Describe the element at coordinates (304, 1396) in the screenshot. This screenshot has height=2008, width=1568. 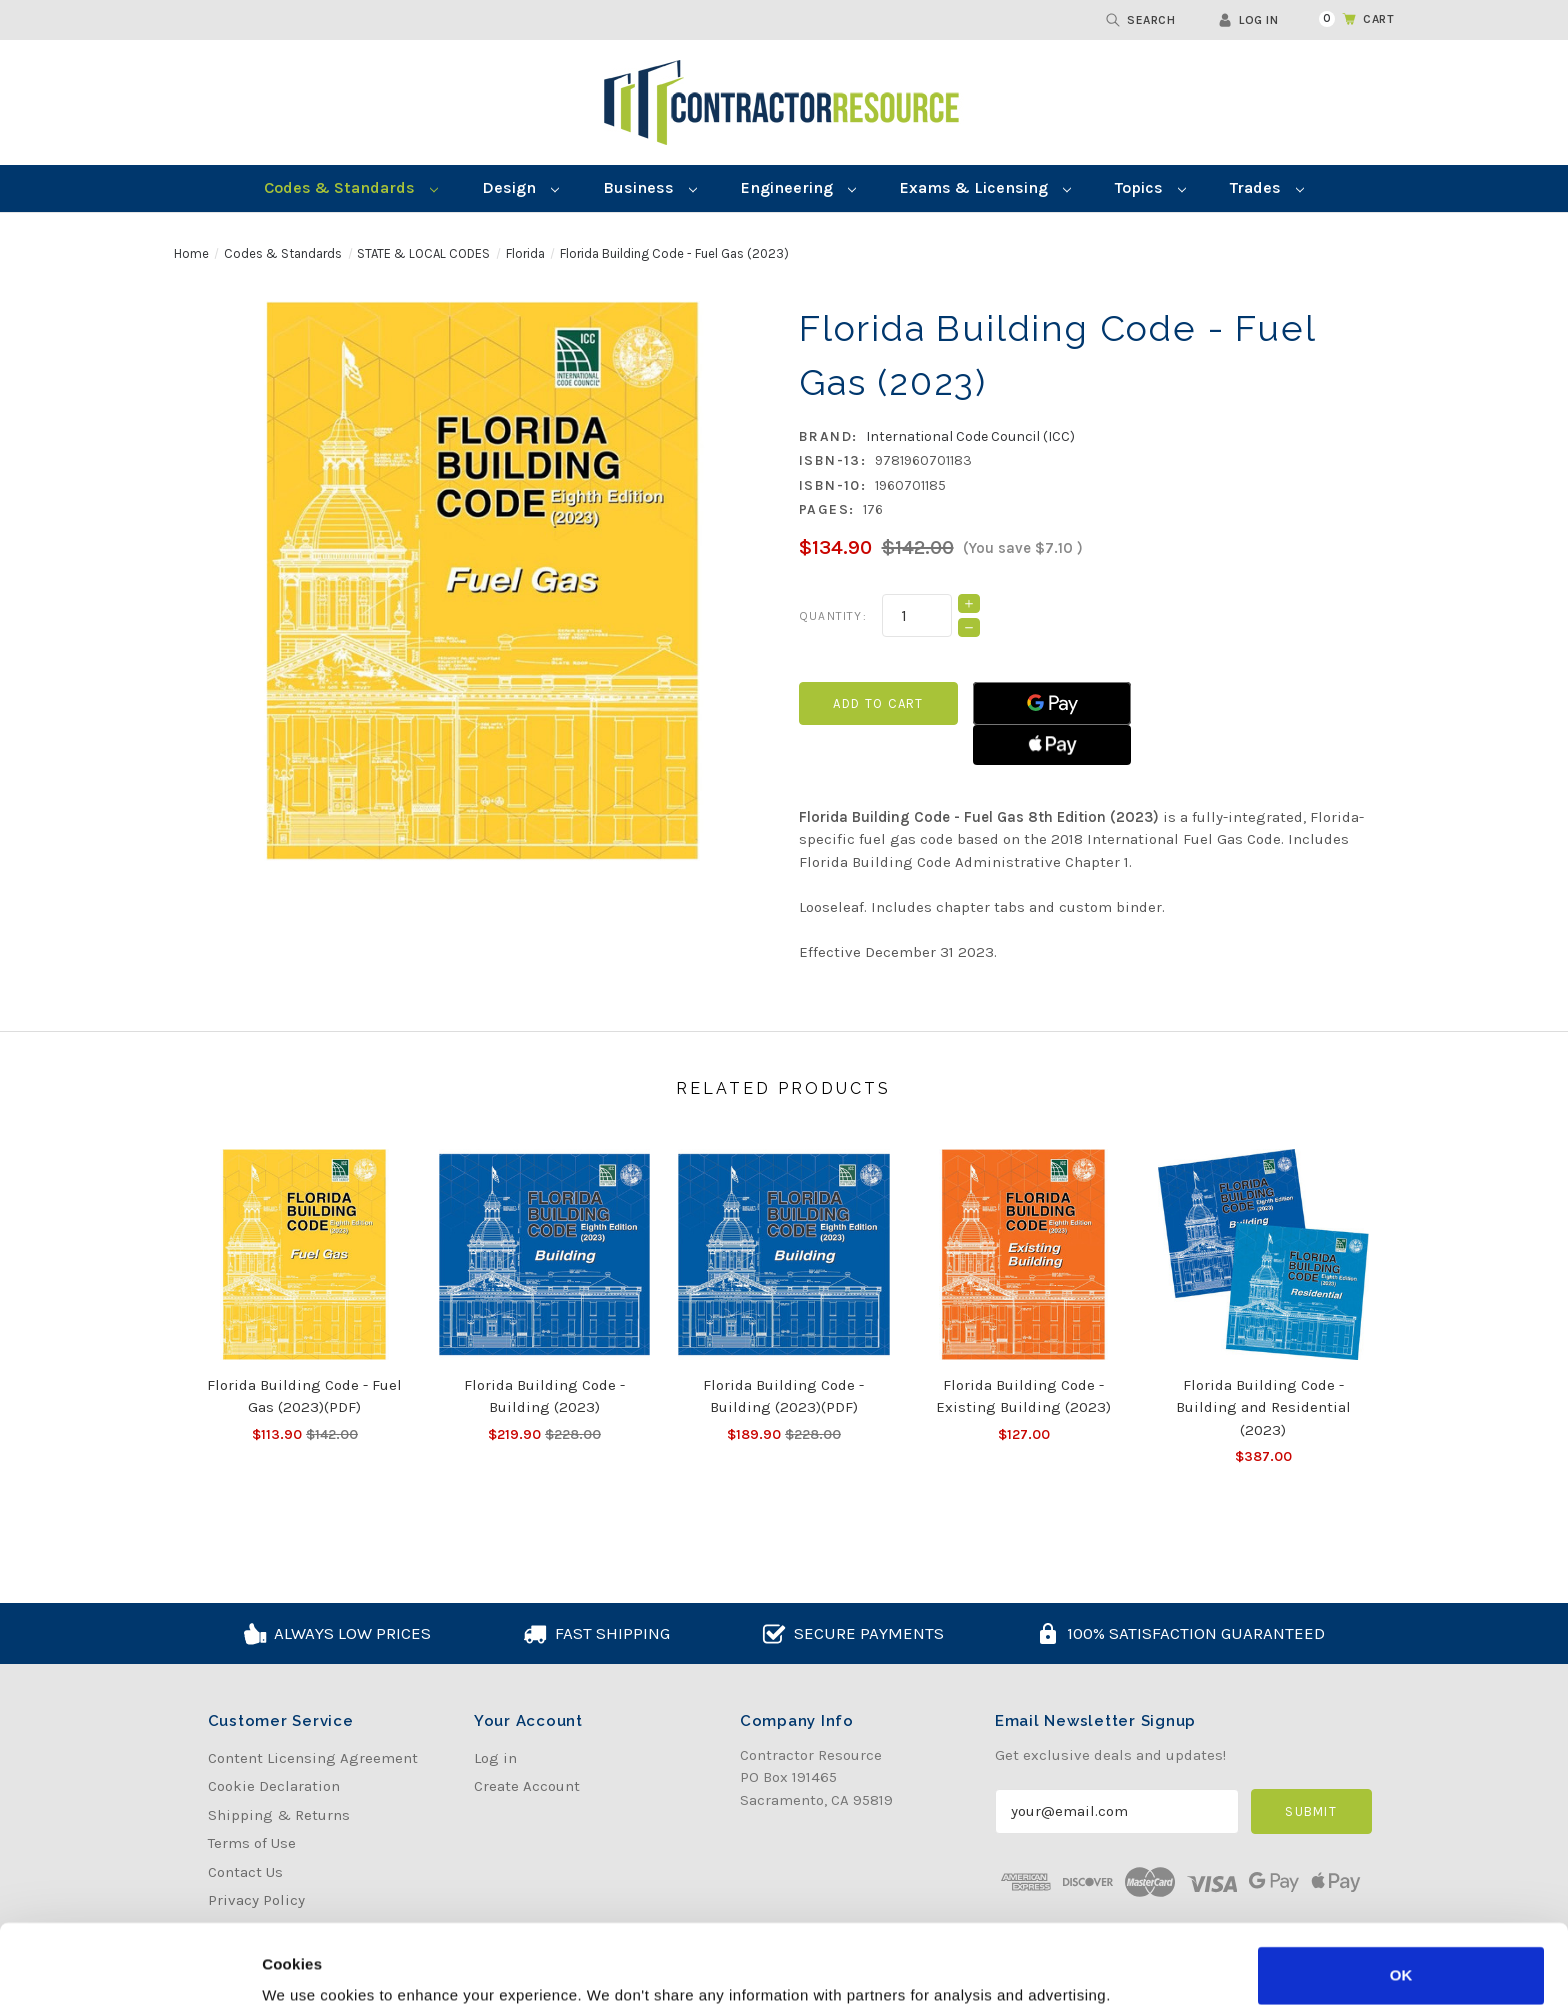
I see `Florida Building Code - Fuel Gas (2023)(PDF) [Florida Building Code - Fuel Gas (2023)(PDF), Was:$142.00, Now:$113.90]` at that location.